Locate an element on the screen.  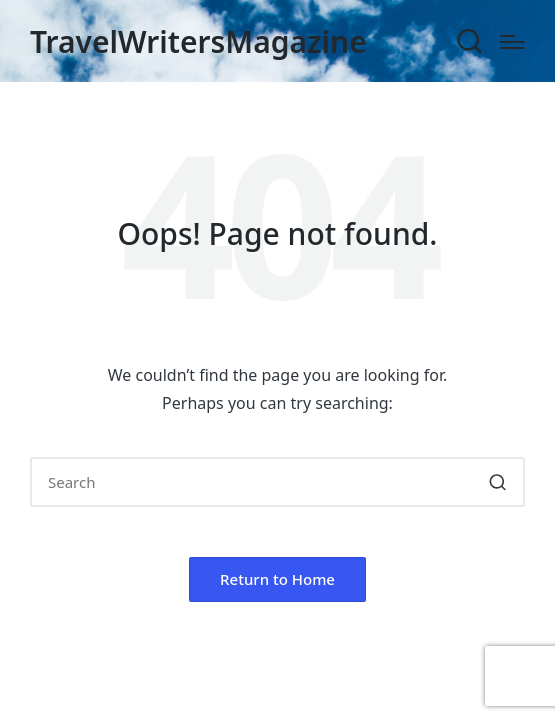
[Menu] is located at coordinates (512, 42).